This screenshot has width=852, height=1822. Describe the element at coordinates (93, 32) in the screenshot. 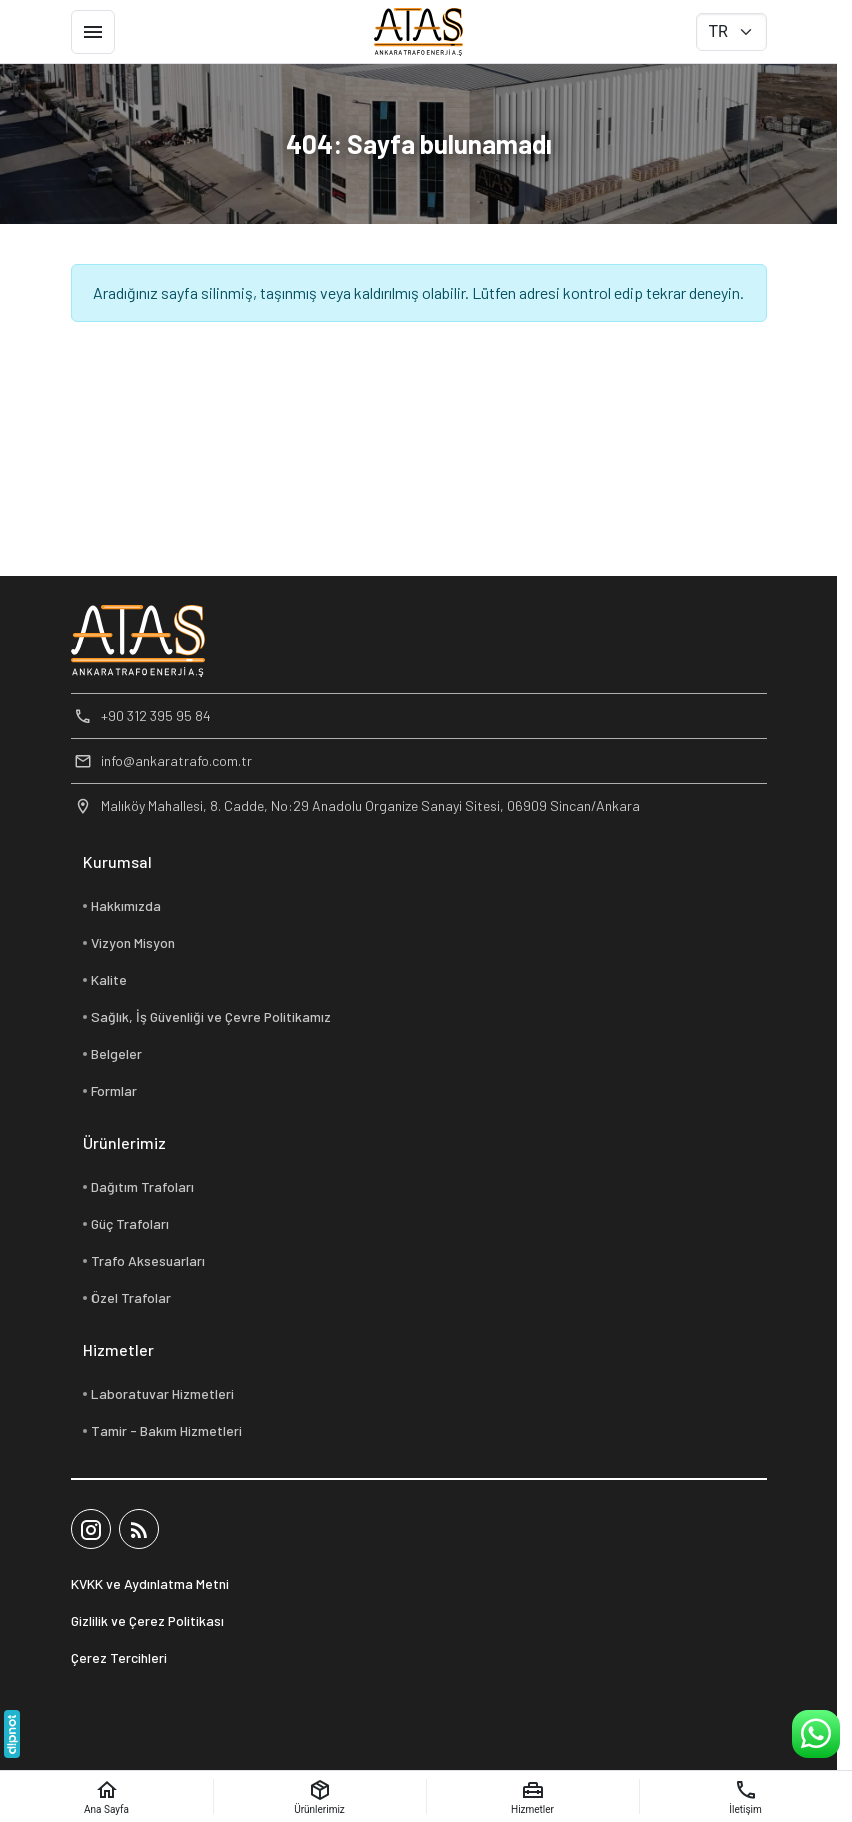

I see `[Menü]` at that location.